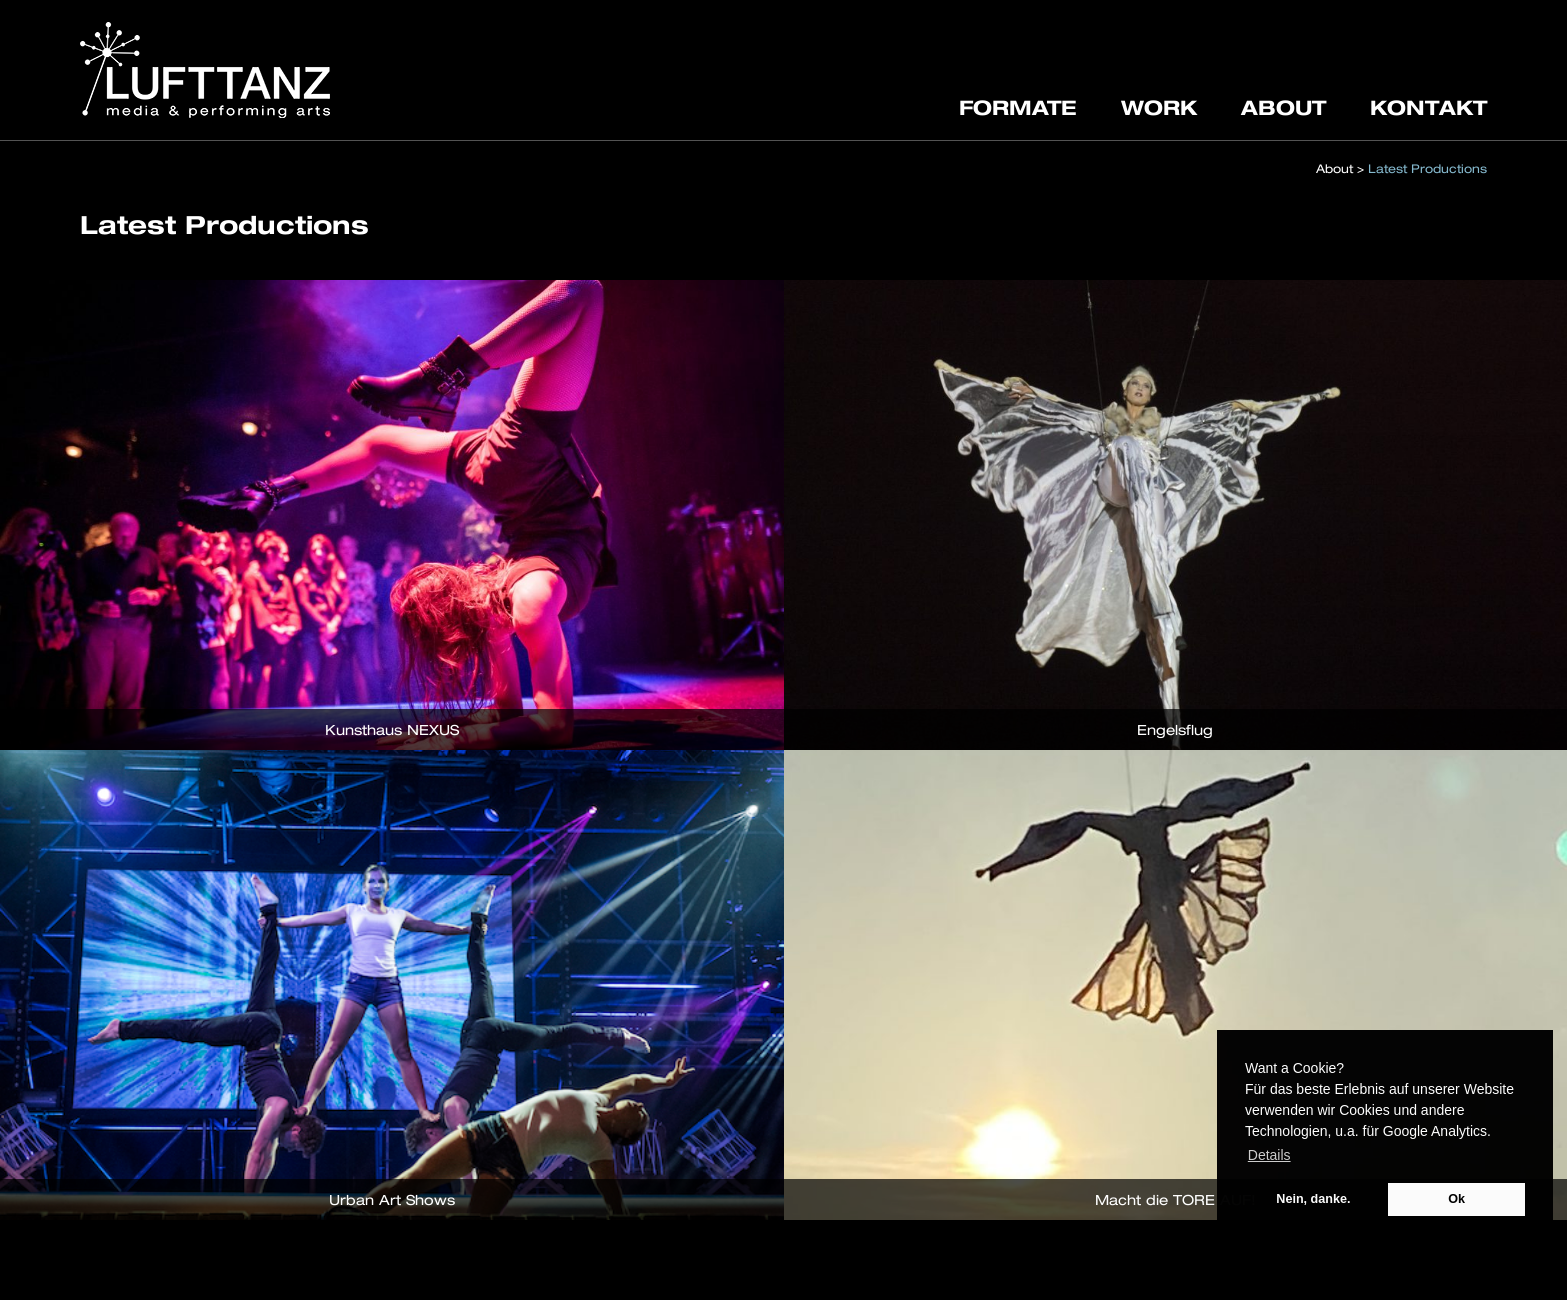  I want to click on Details [button], so click(1269, 1155).